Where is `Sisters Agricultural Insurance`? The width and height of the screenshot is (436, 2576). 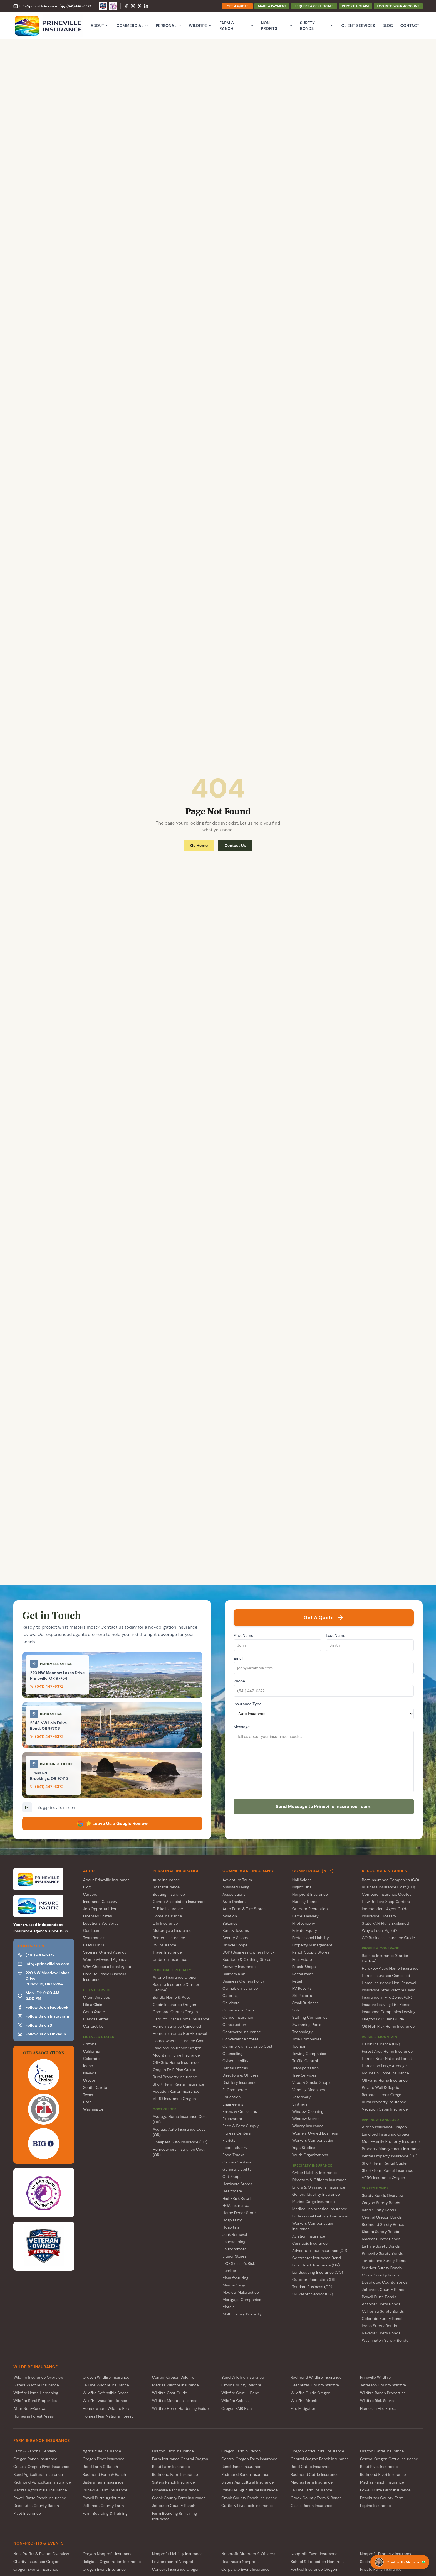
Sisters Agricultural Insurance is located at coordinates (247, 2482).